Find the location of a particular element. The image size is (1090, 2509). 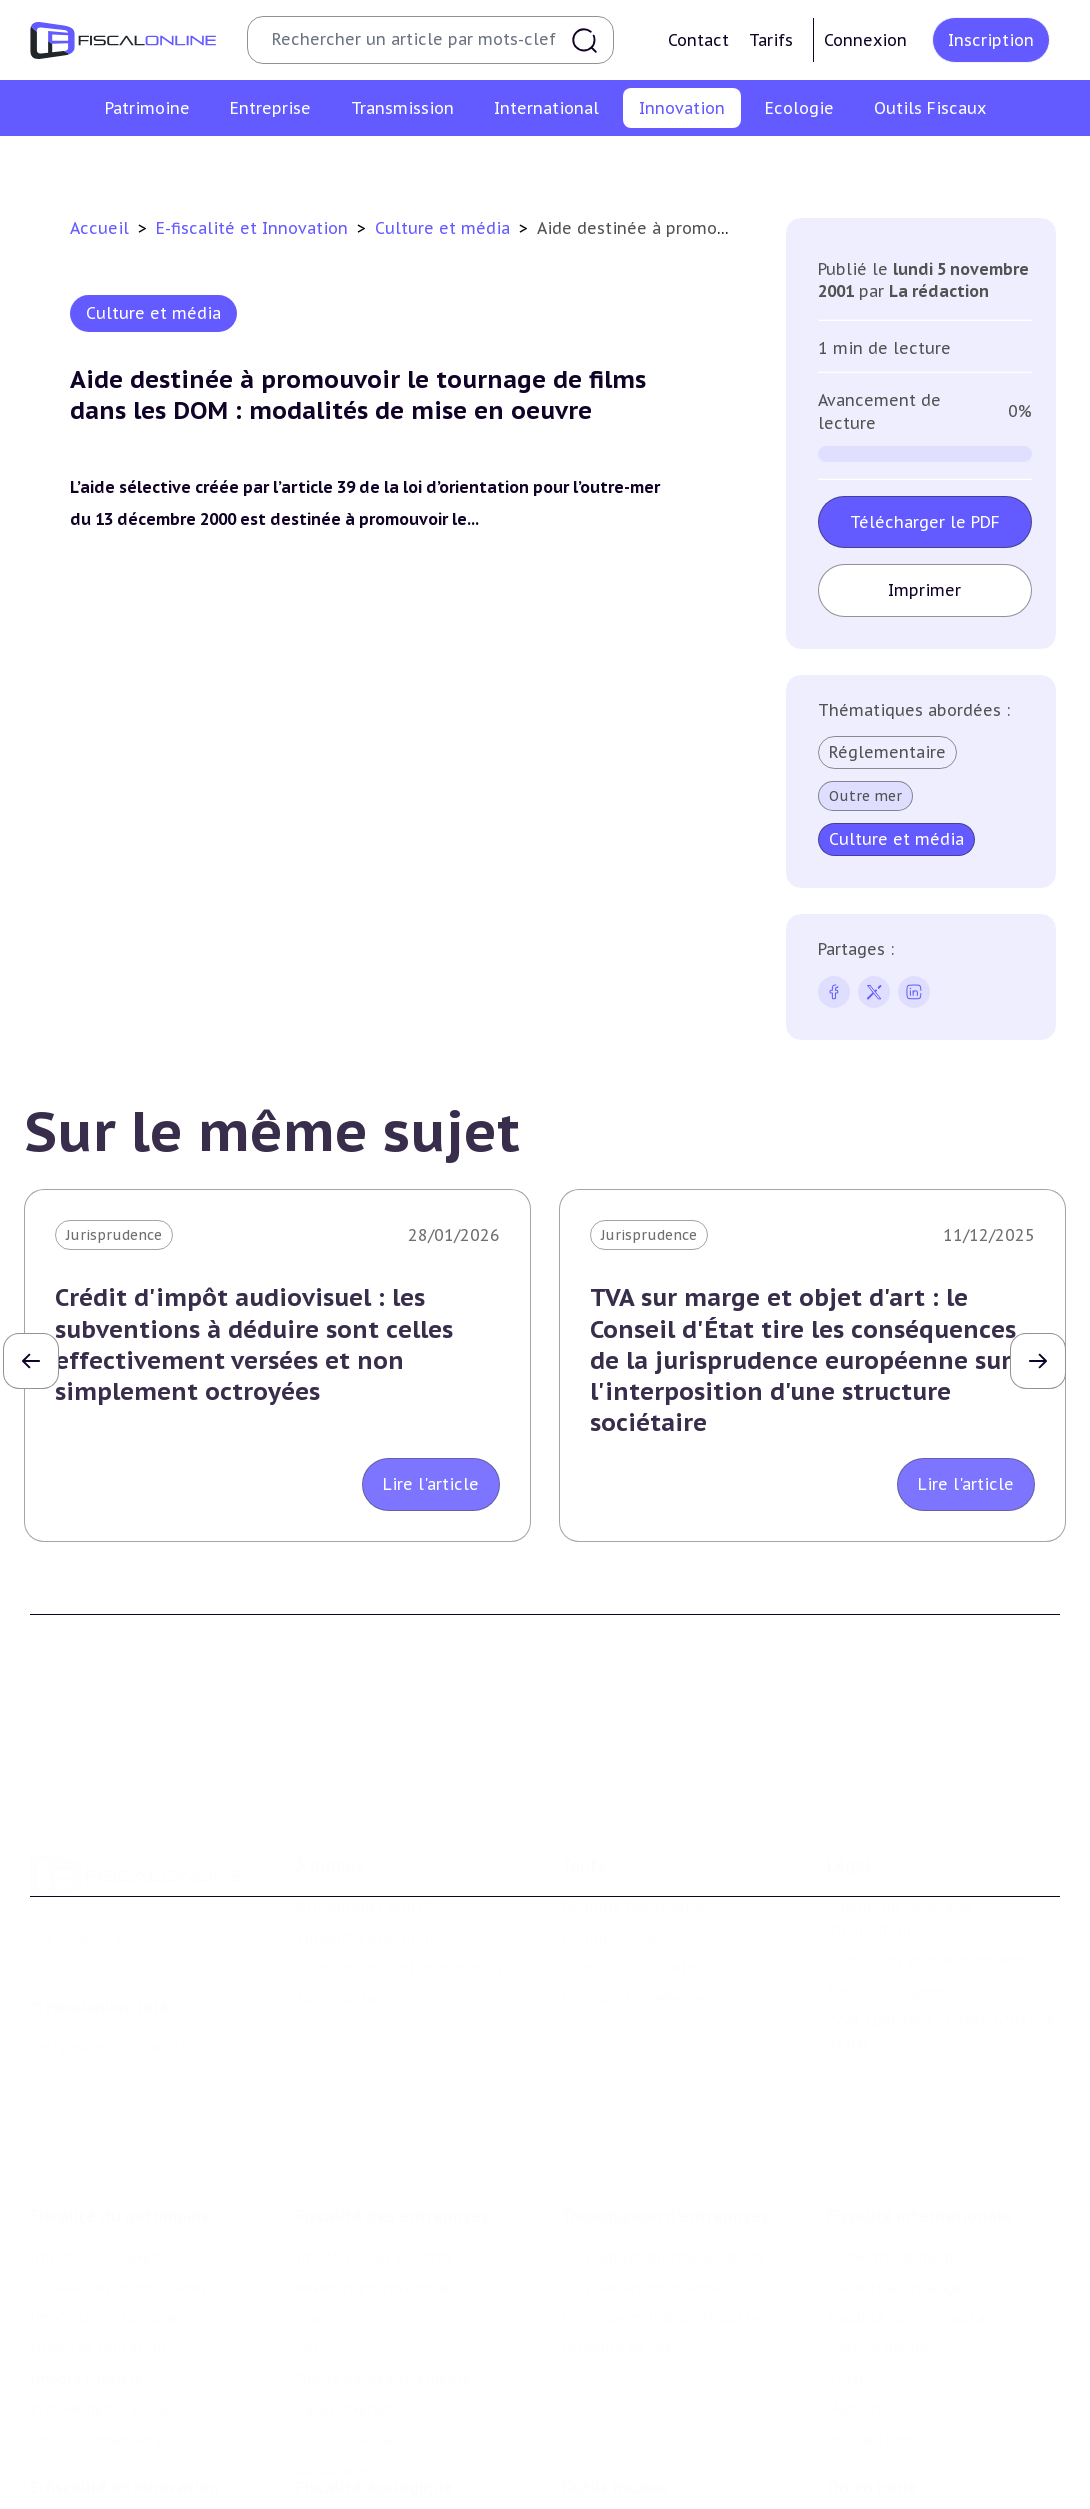

Revenus professionnels is located at coordinates (379, 2157).